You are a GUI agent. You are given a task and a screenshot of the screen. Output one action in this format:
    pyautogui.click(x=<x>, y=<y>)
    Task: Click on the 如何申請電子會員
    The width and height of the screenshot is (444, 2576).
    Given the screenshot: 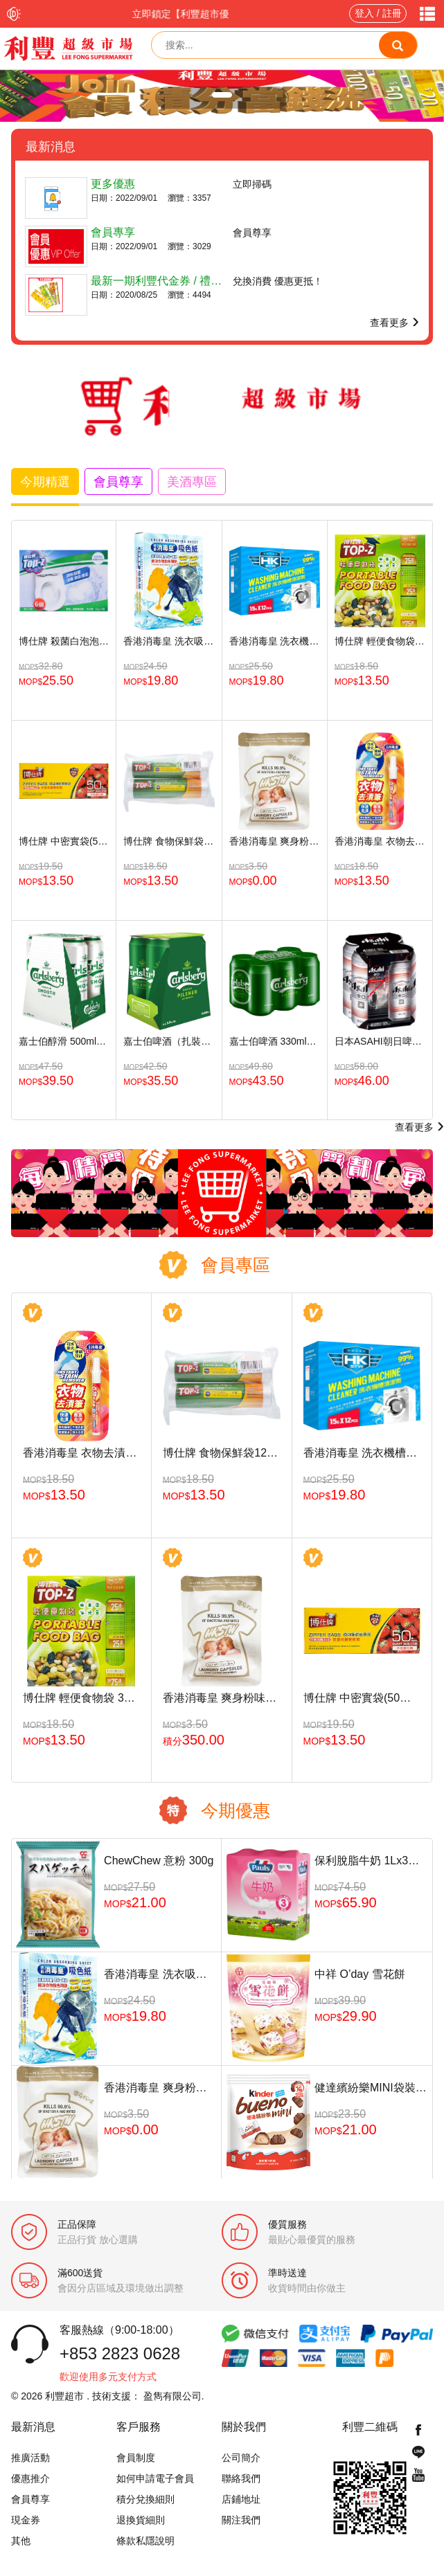 What is the action you would take?
    pyautogui.click(x=155, y=2478)
    